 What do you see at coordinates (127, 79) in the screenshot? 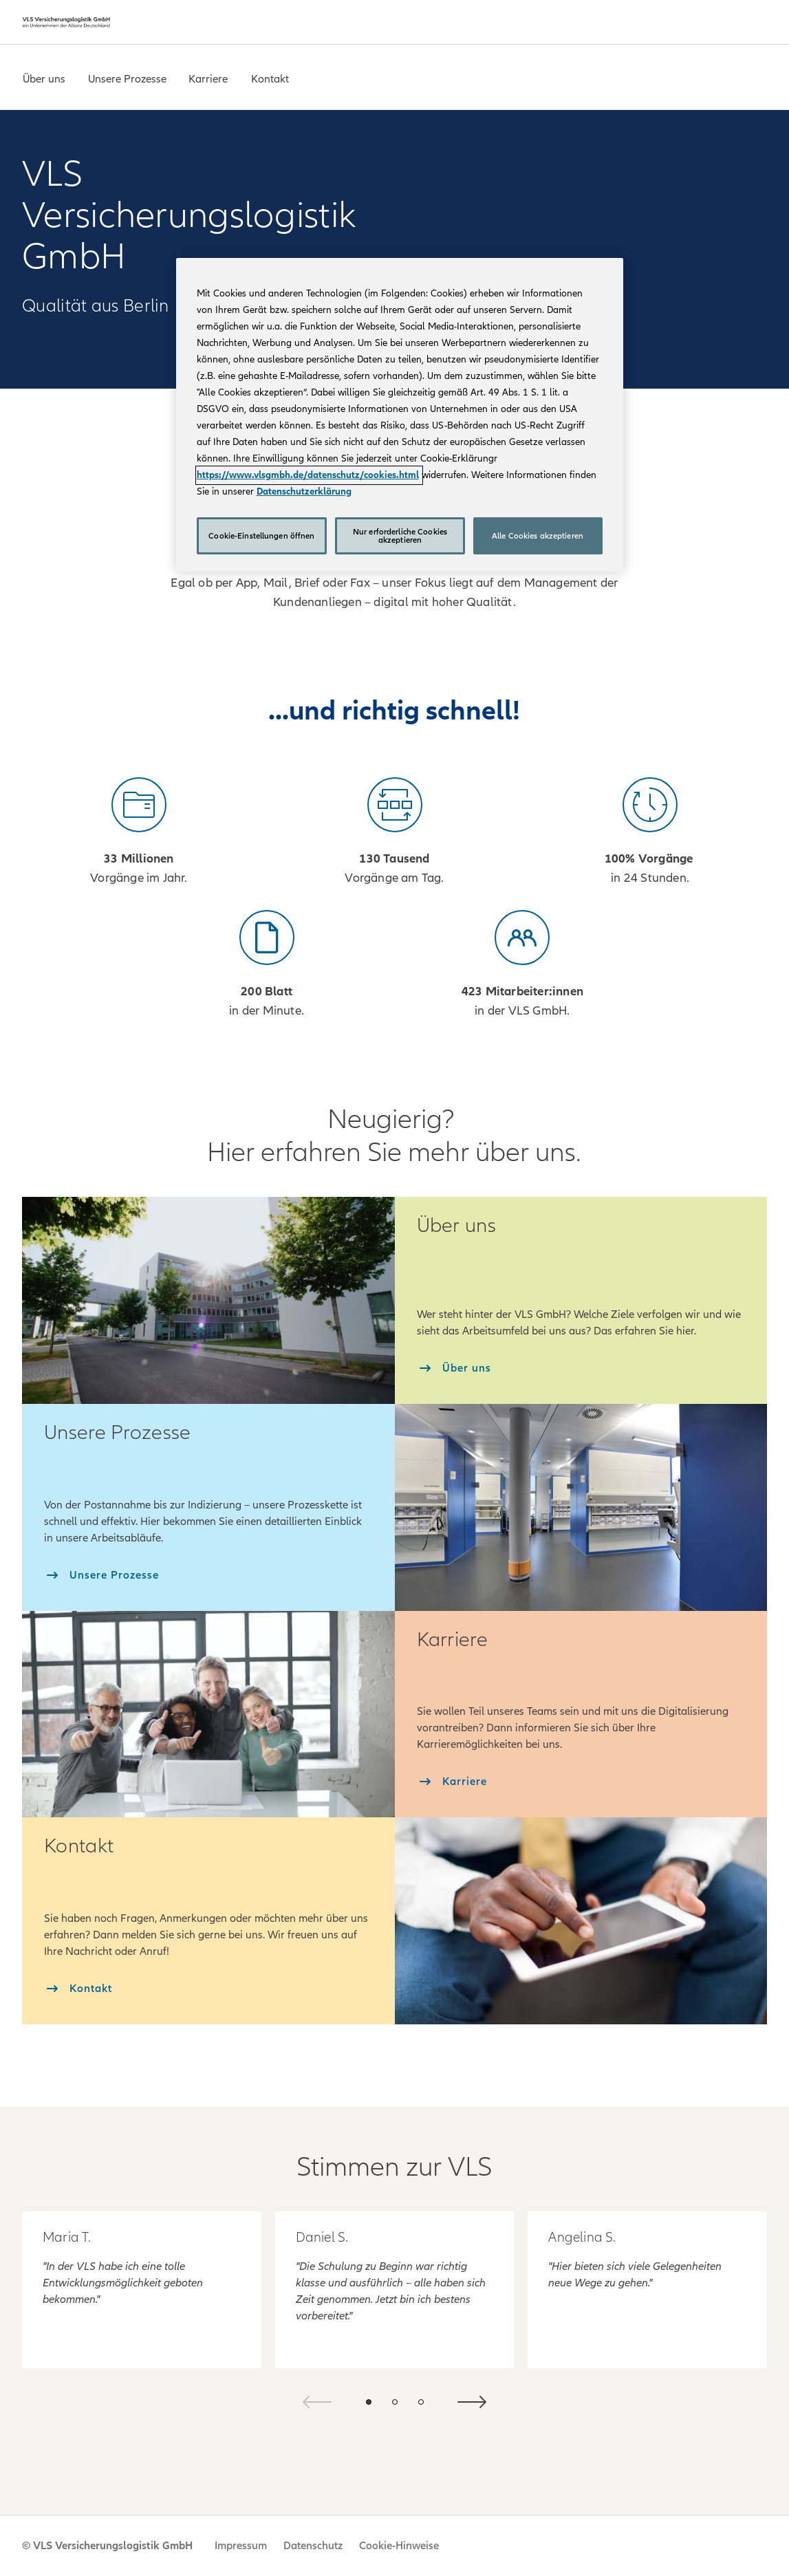
I see `Unsere Prozesse` at bounding box center [127, 79].